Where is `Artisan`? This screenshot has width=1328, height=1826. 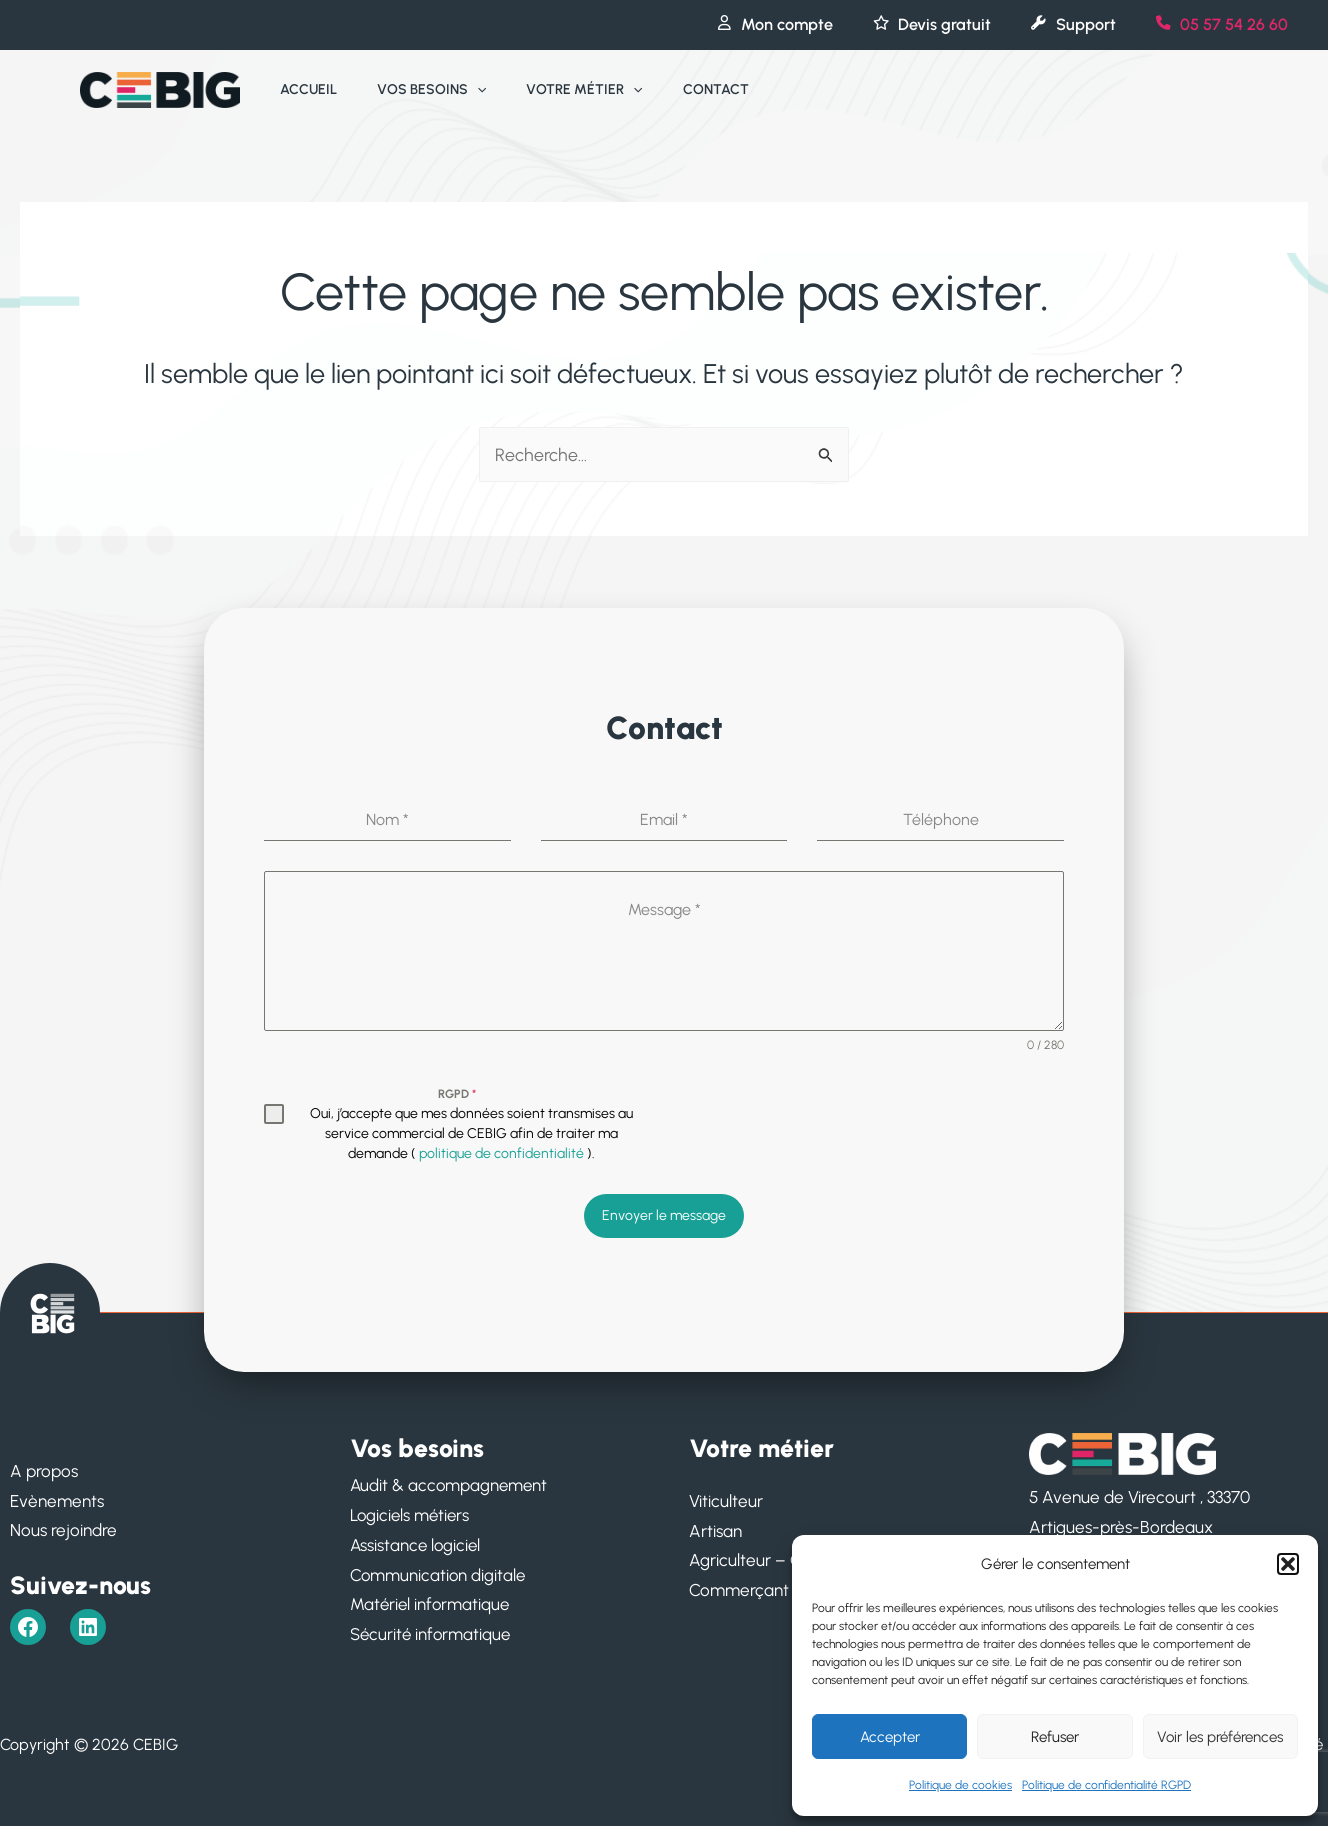
Artisan is located at coordinates (715, 1527).